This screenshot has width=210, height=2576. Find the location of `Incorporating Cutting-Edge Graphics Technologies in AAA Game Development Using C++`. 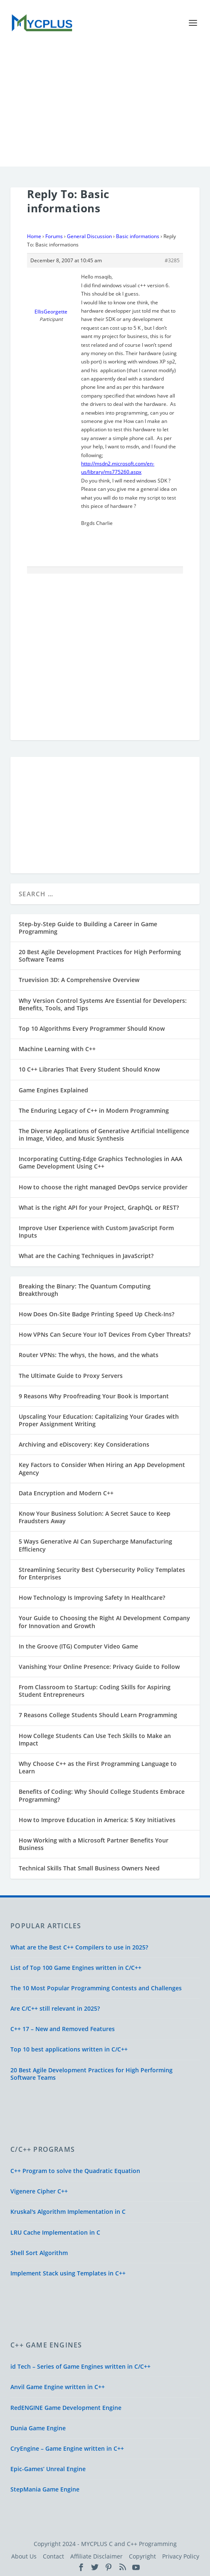

Incorporating Cutting-Edge Graphics Technologies in AAA Game Development Using C++ is located at coordinates (100, 1162).